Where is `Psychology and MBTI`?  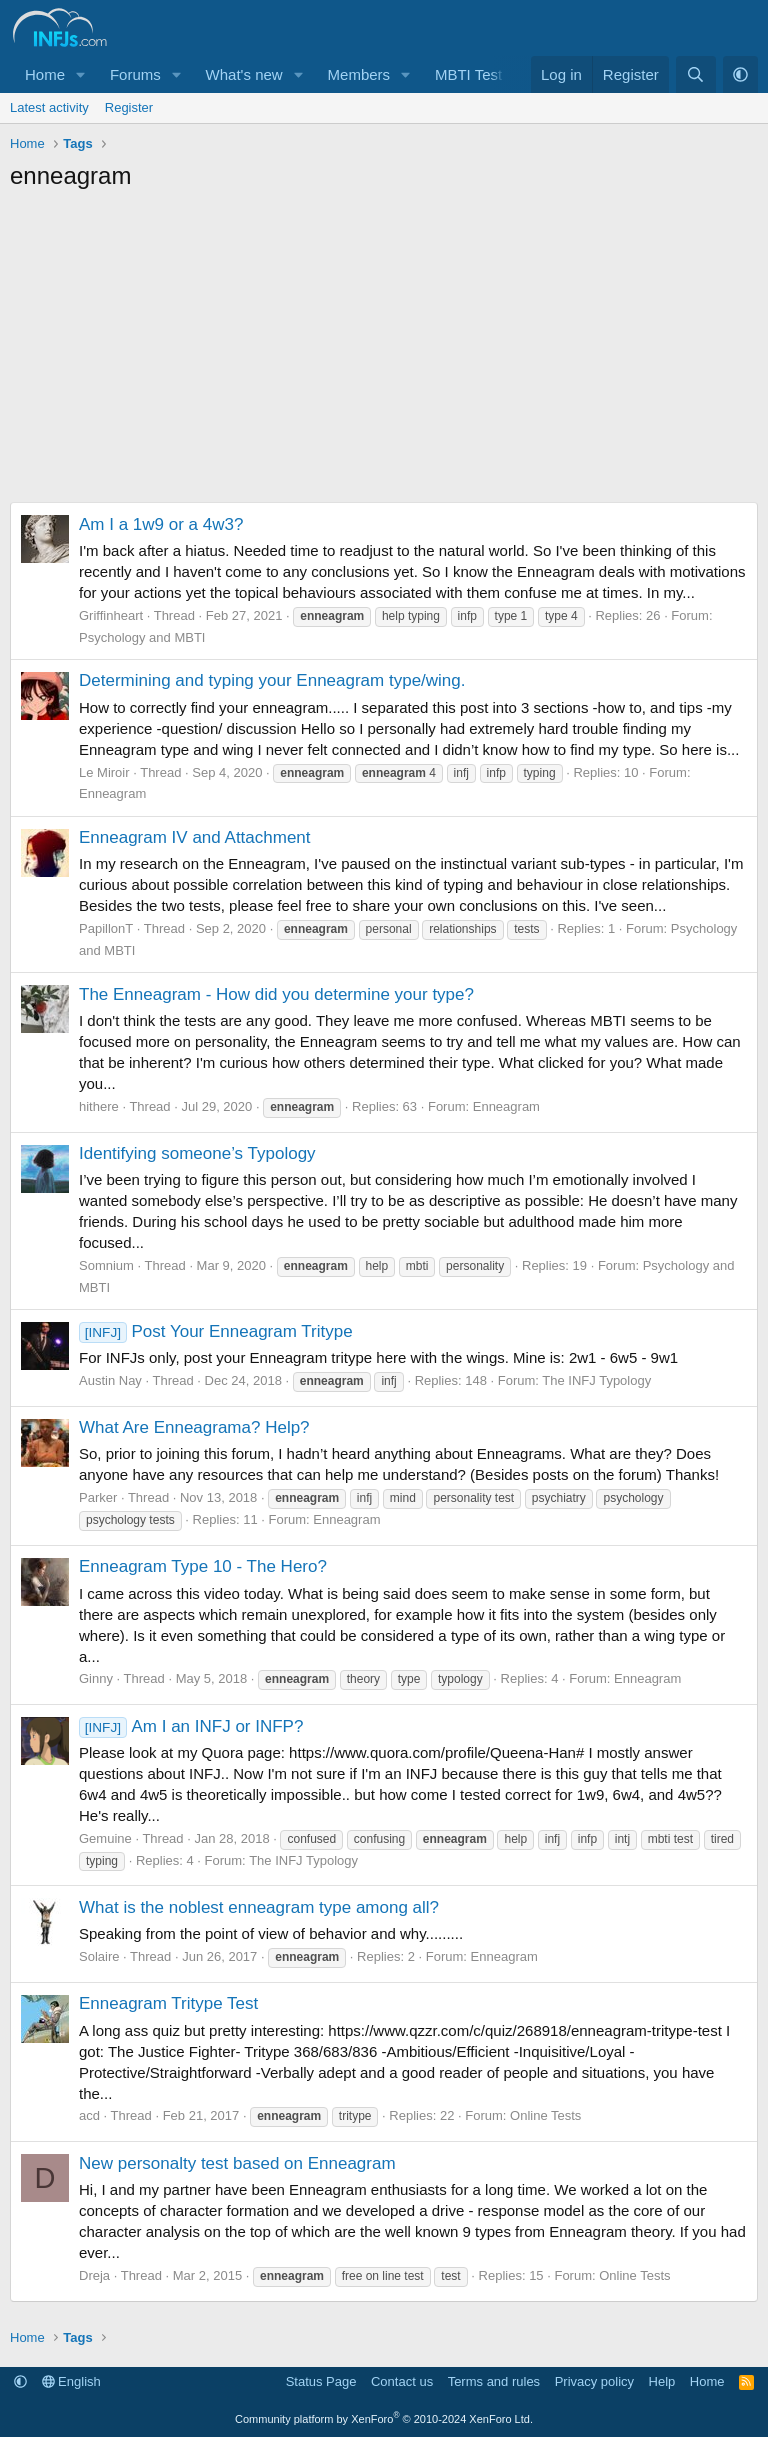 Psychology and MBTI is located at coordinates (142, 637).